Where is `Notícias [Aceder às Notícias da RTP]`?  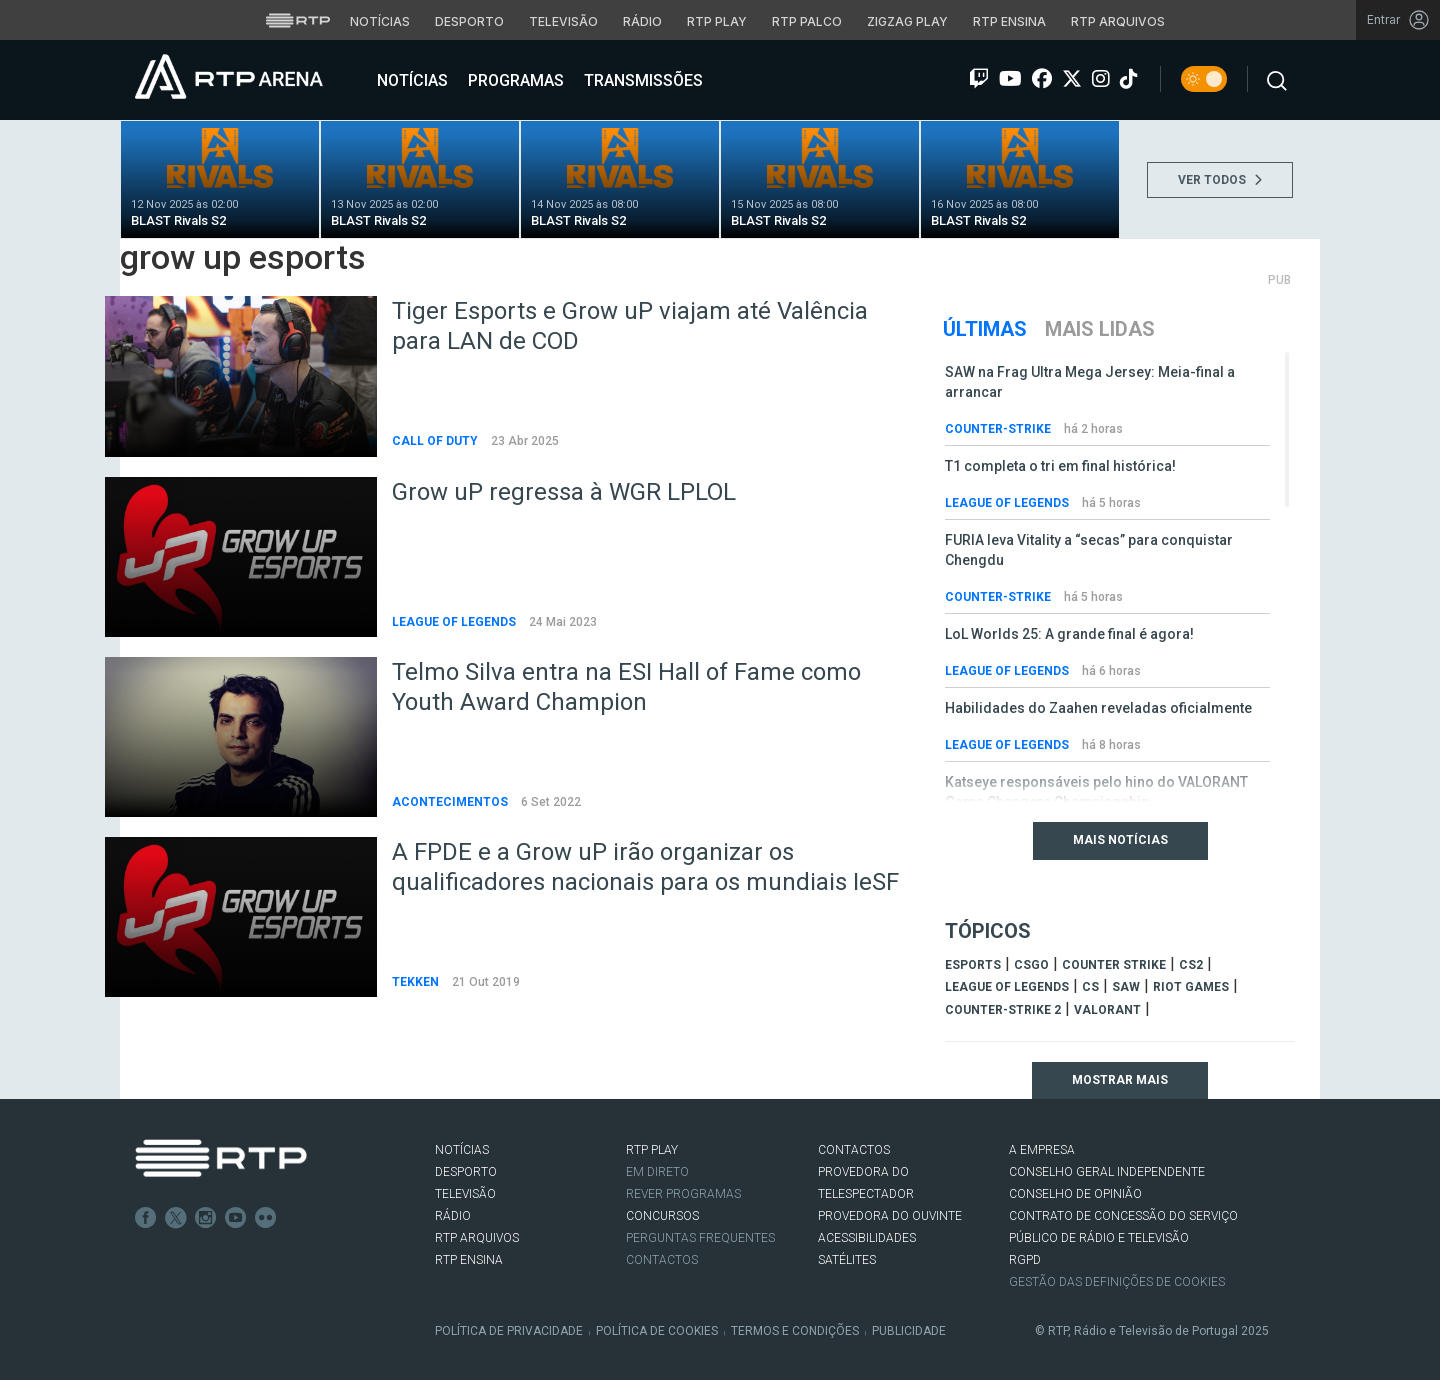
Notícias [Aceder às Notícias da RTP] is located at coordinates (380, 21).